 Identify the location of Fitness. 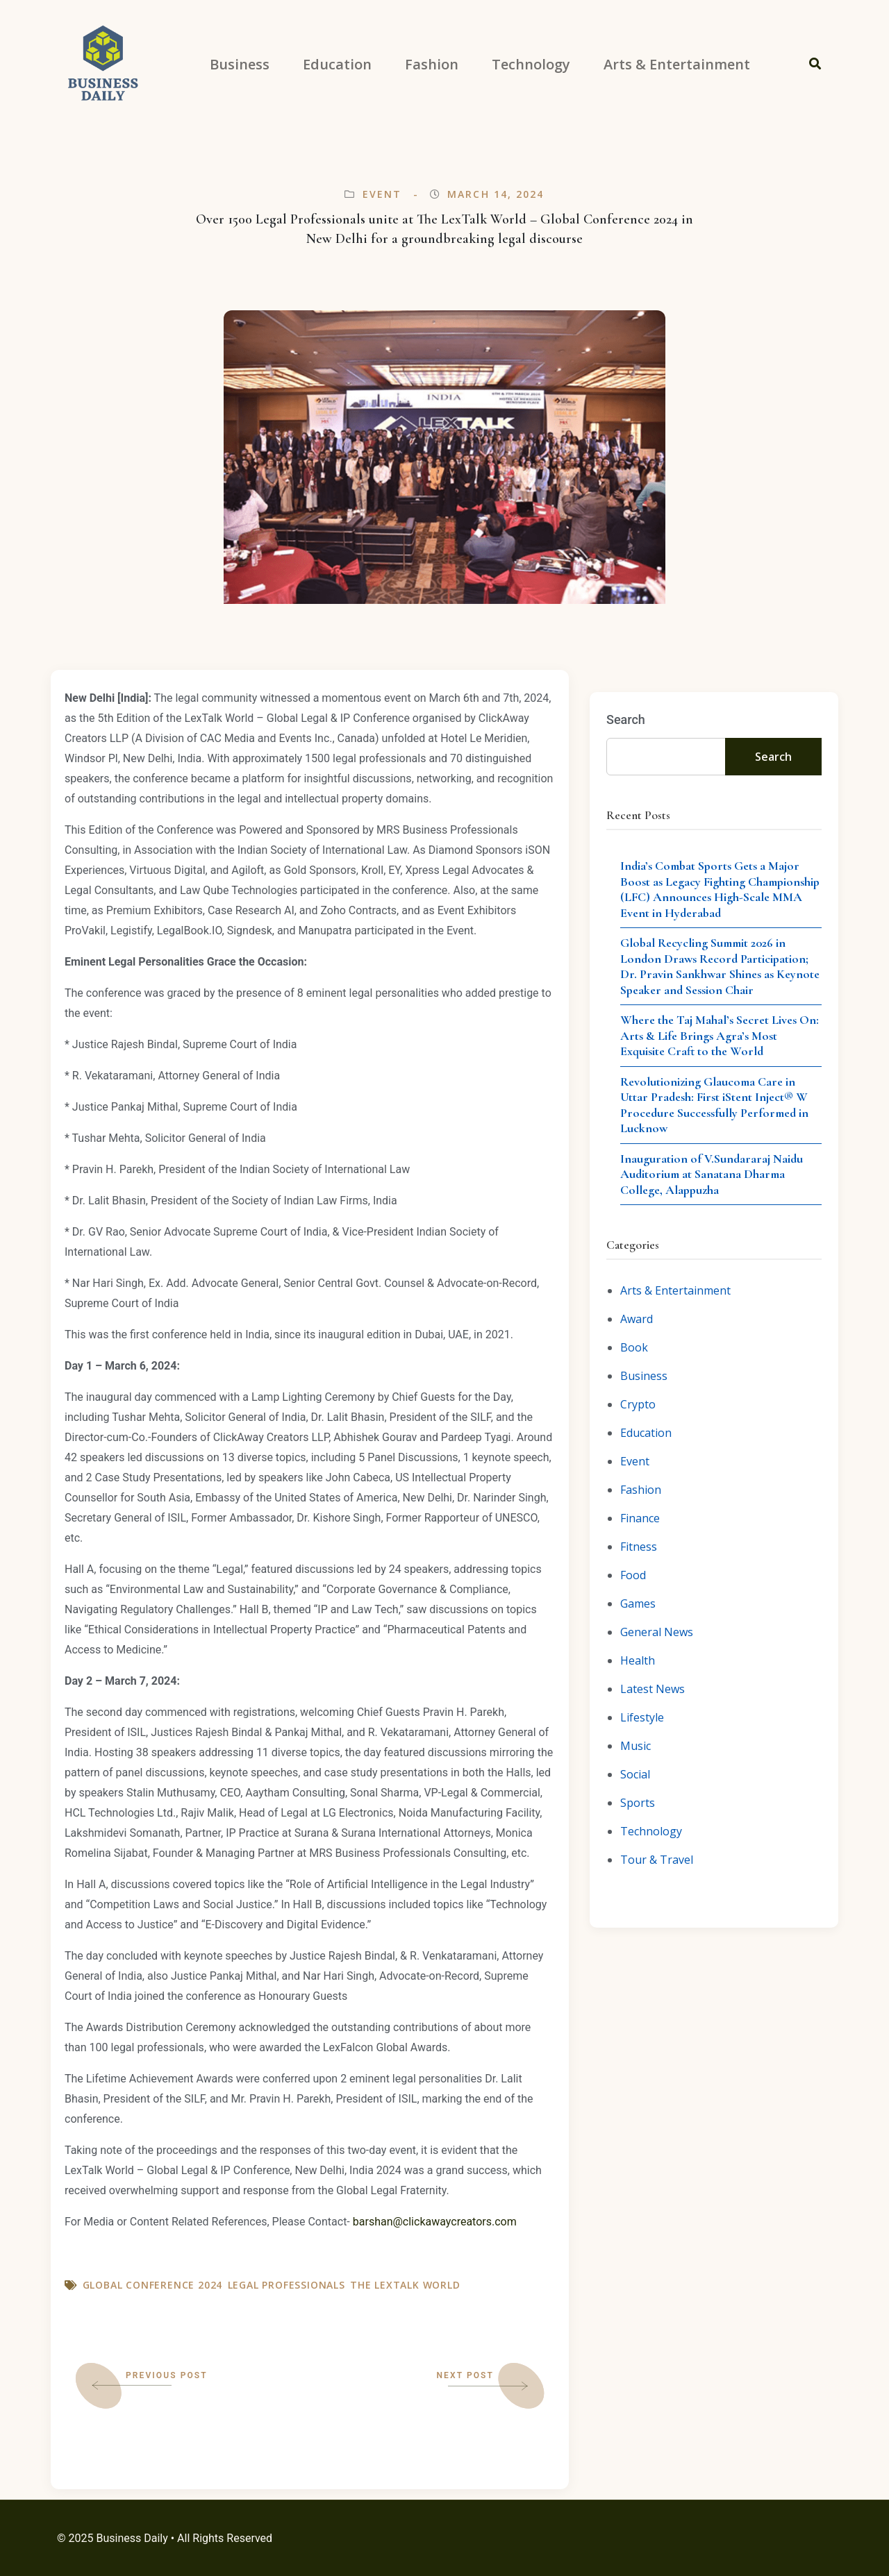
(638, 1546).